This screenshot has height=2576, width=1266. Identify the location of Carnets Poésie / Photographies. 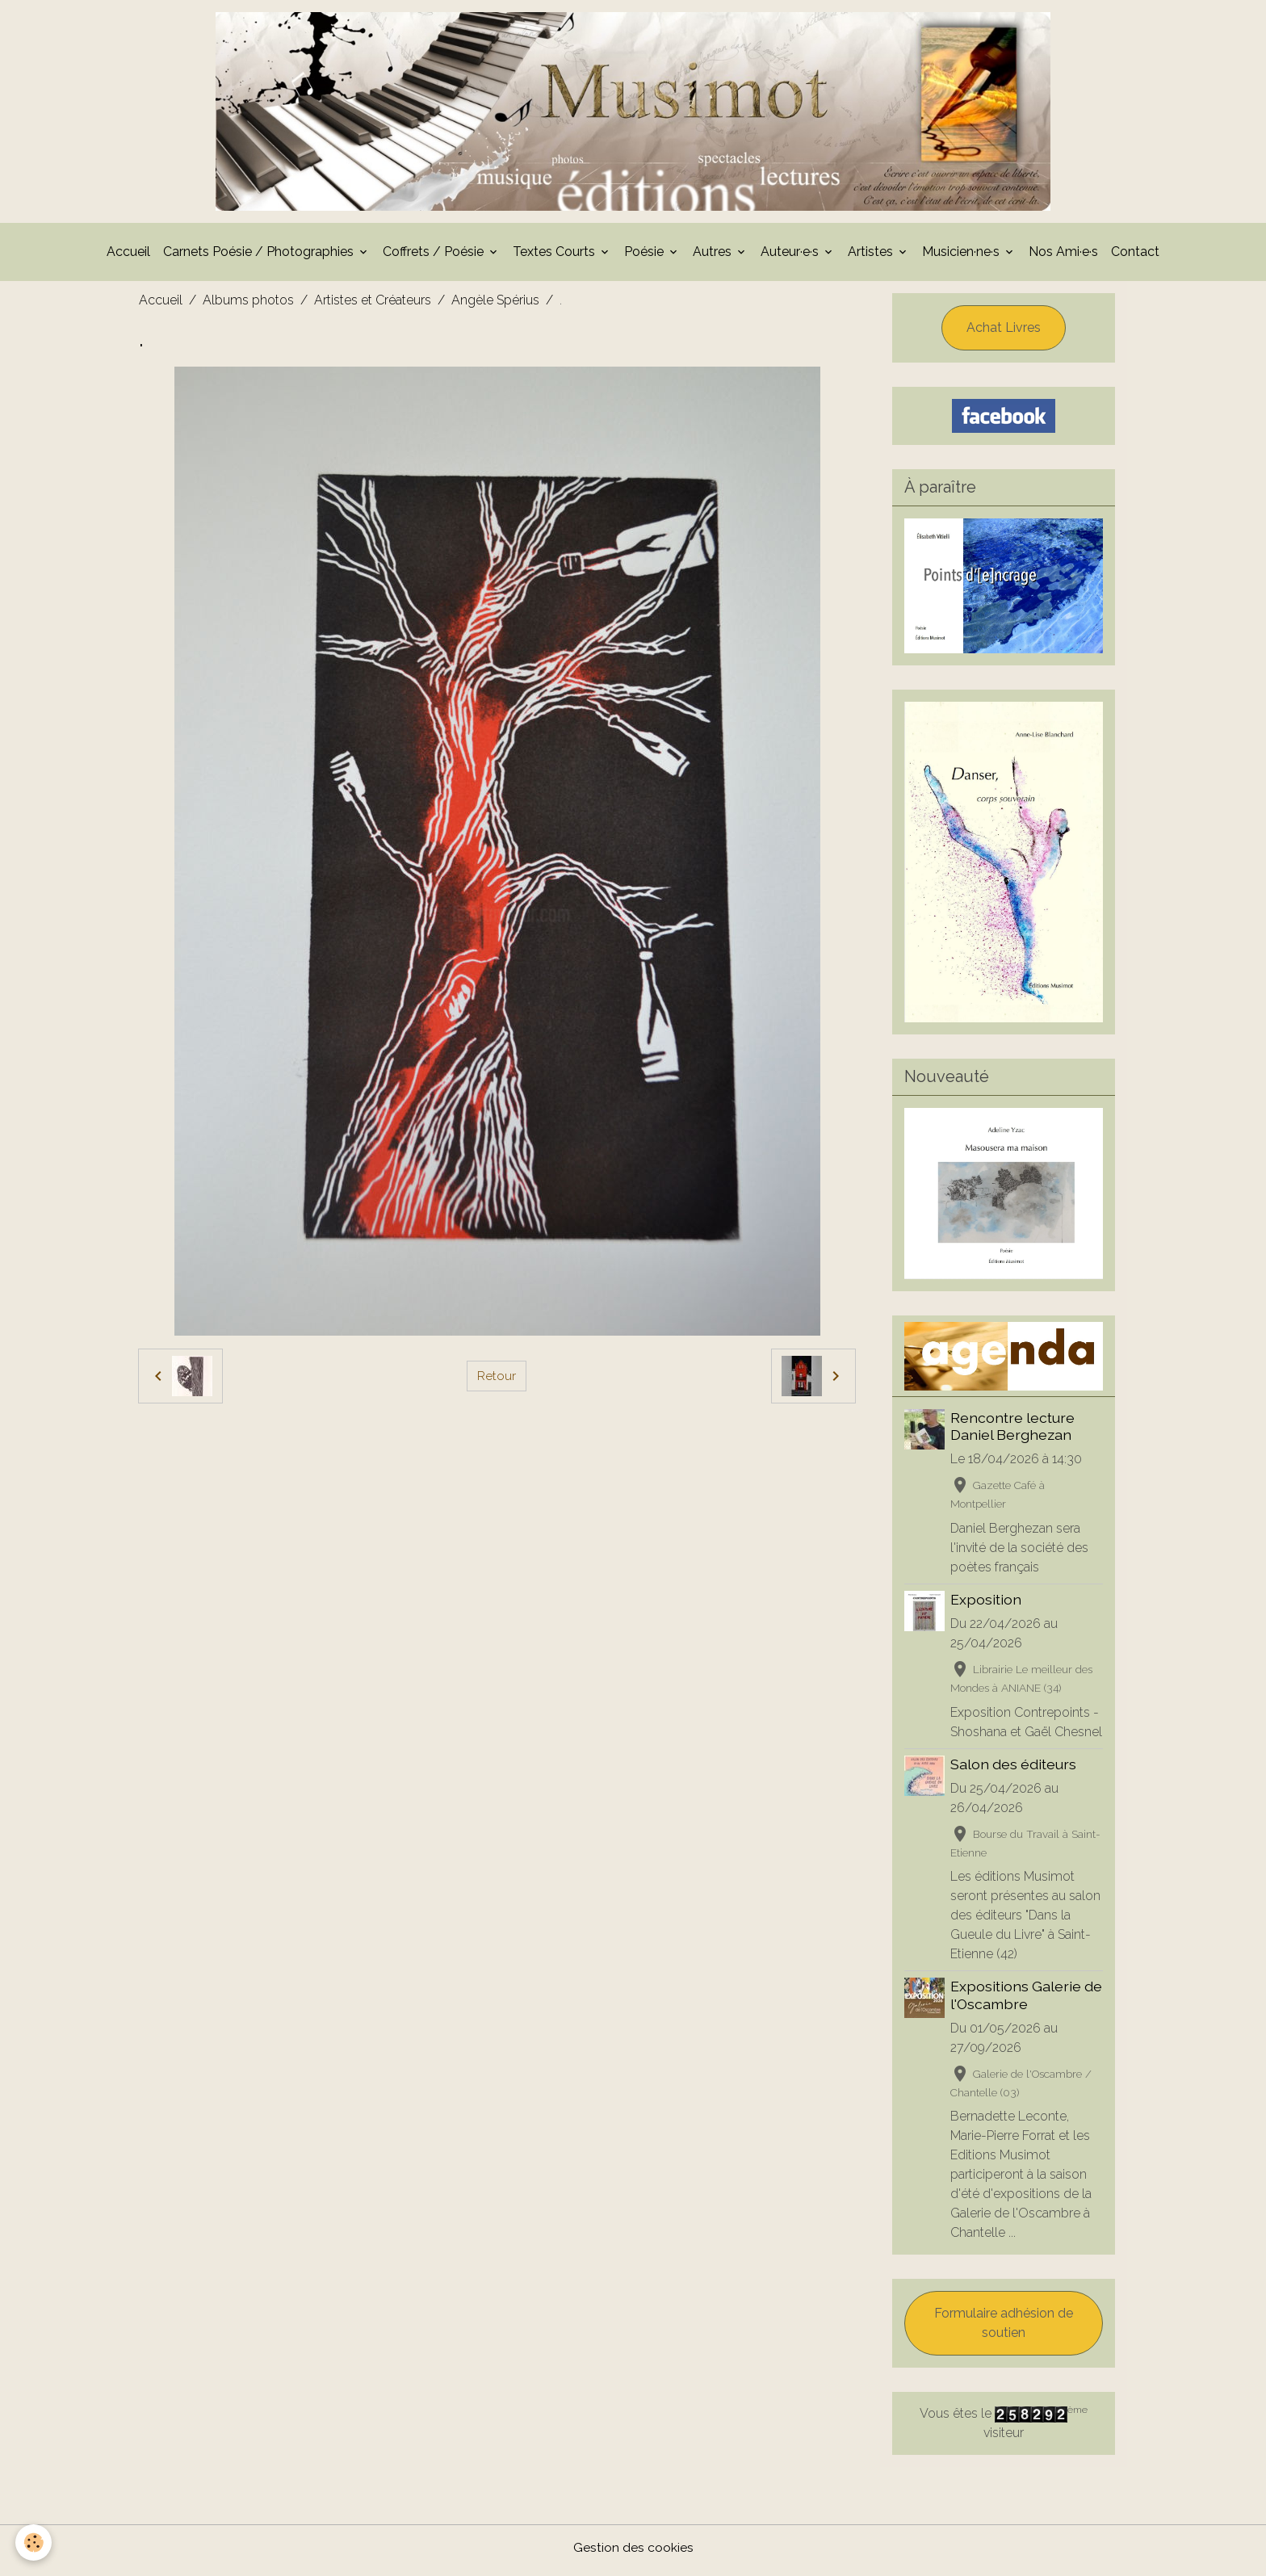
(260, 256).